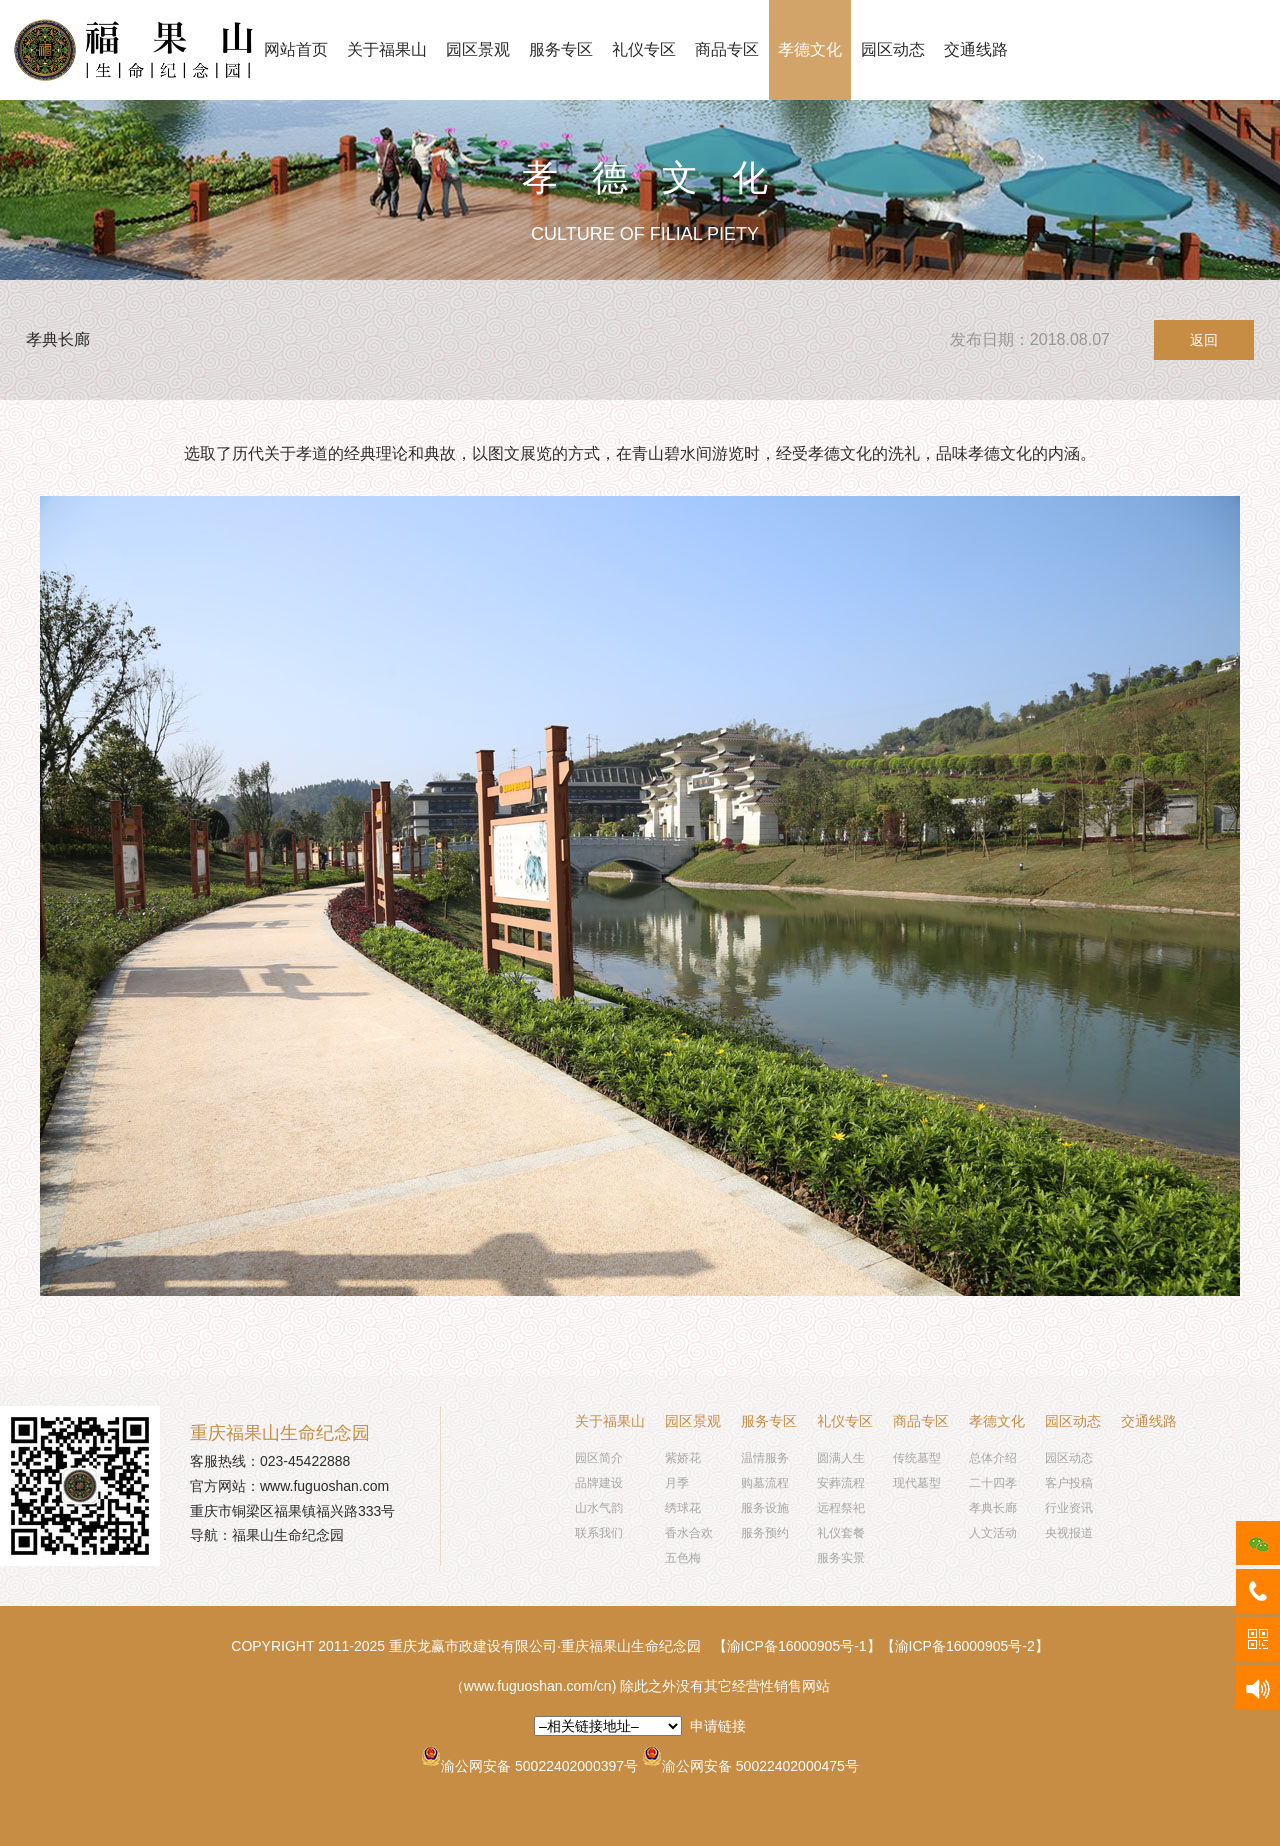 The image size is (1280, 1846). What do you see at coordinates (387, 49) in the screenshot?
I see `关于福果山` at bounding box center [387, 49].